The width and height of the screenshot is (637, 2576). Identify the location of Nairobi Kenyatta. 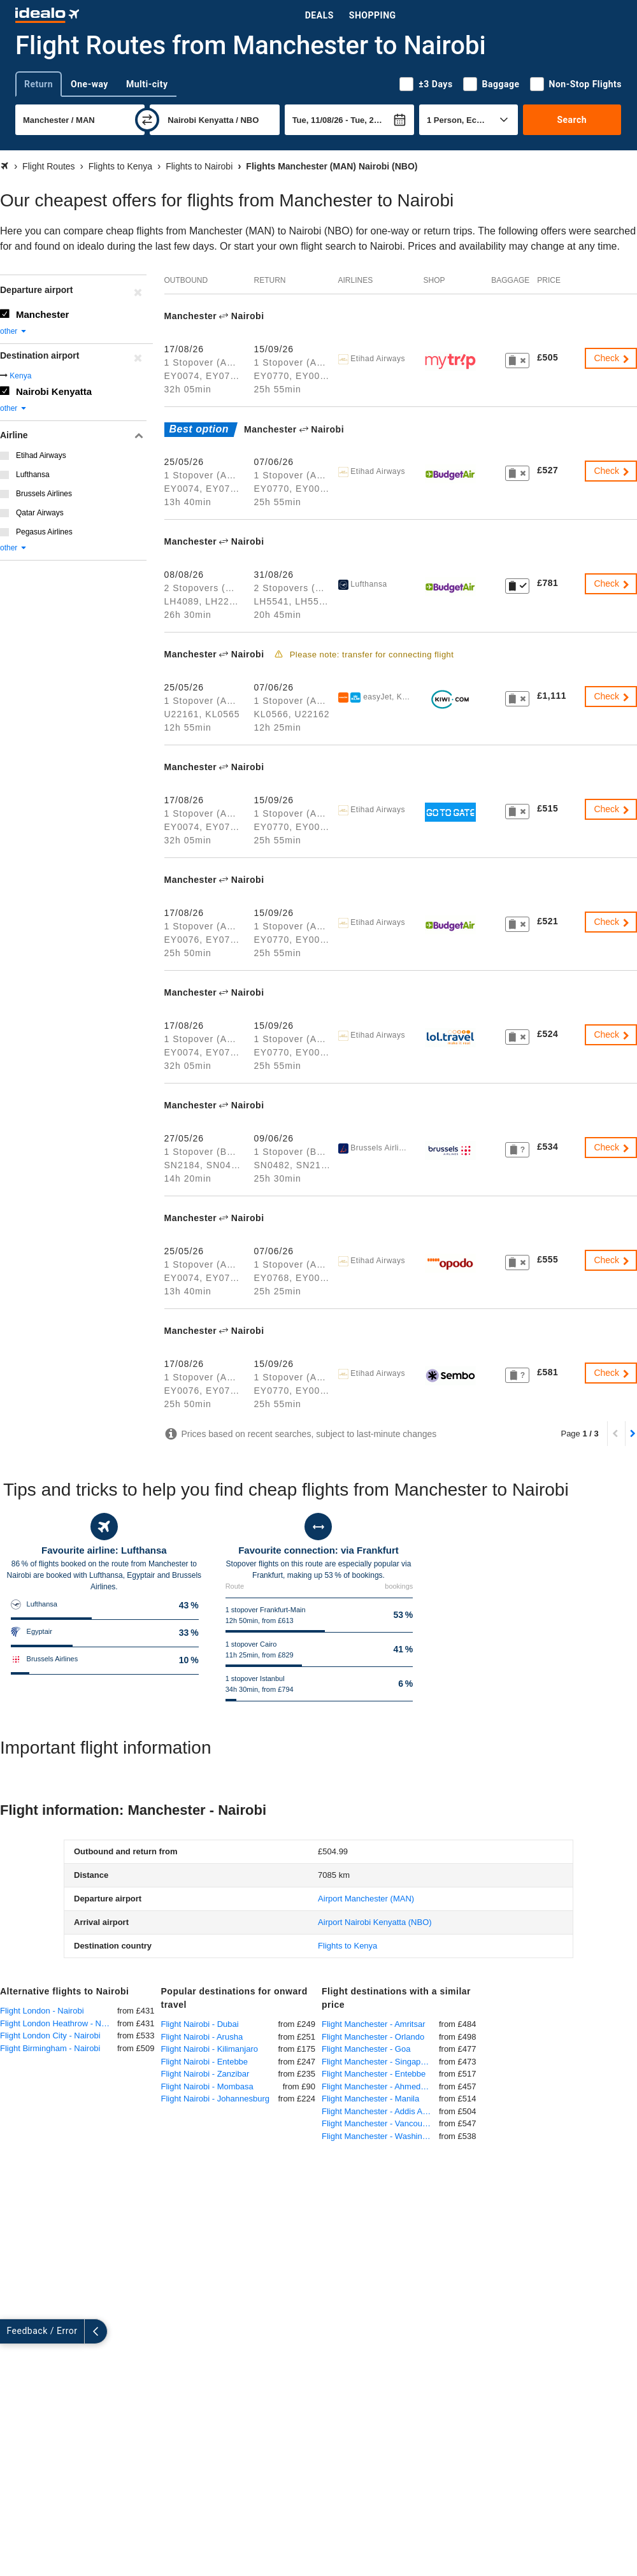
(54, 391).